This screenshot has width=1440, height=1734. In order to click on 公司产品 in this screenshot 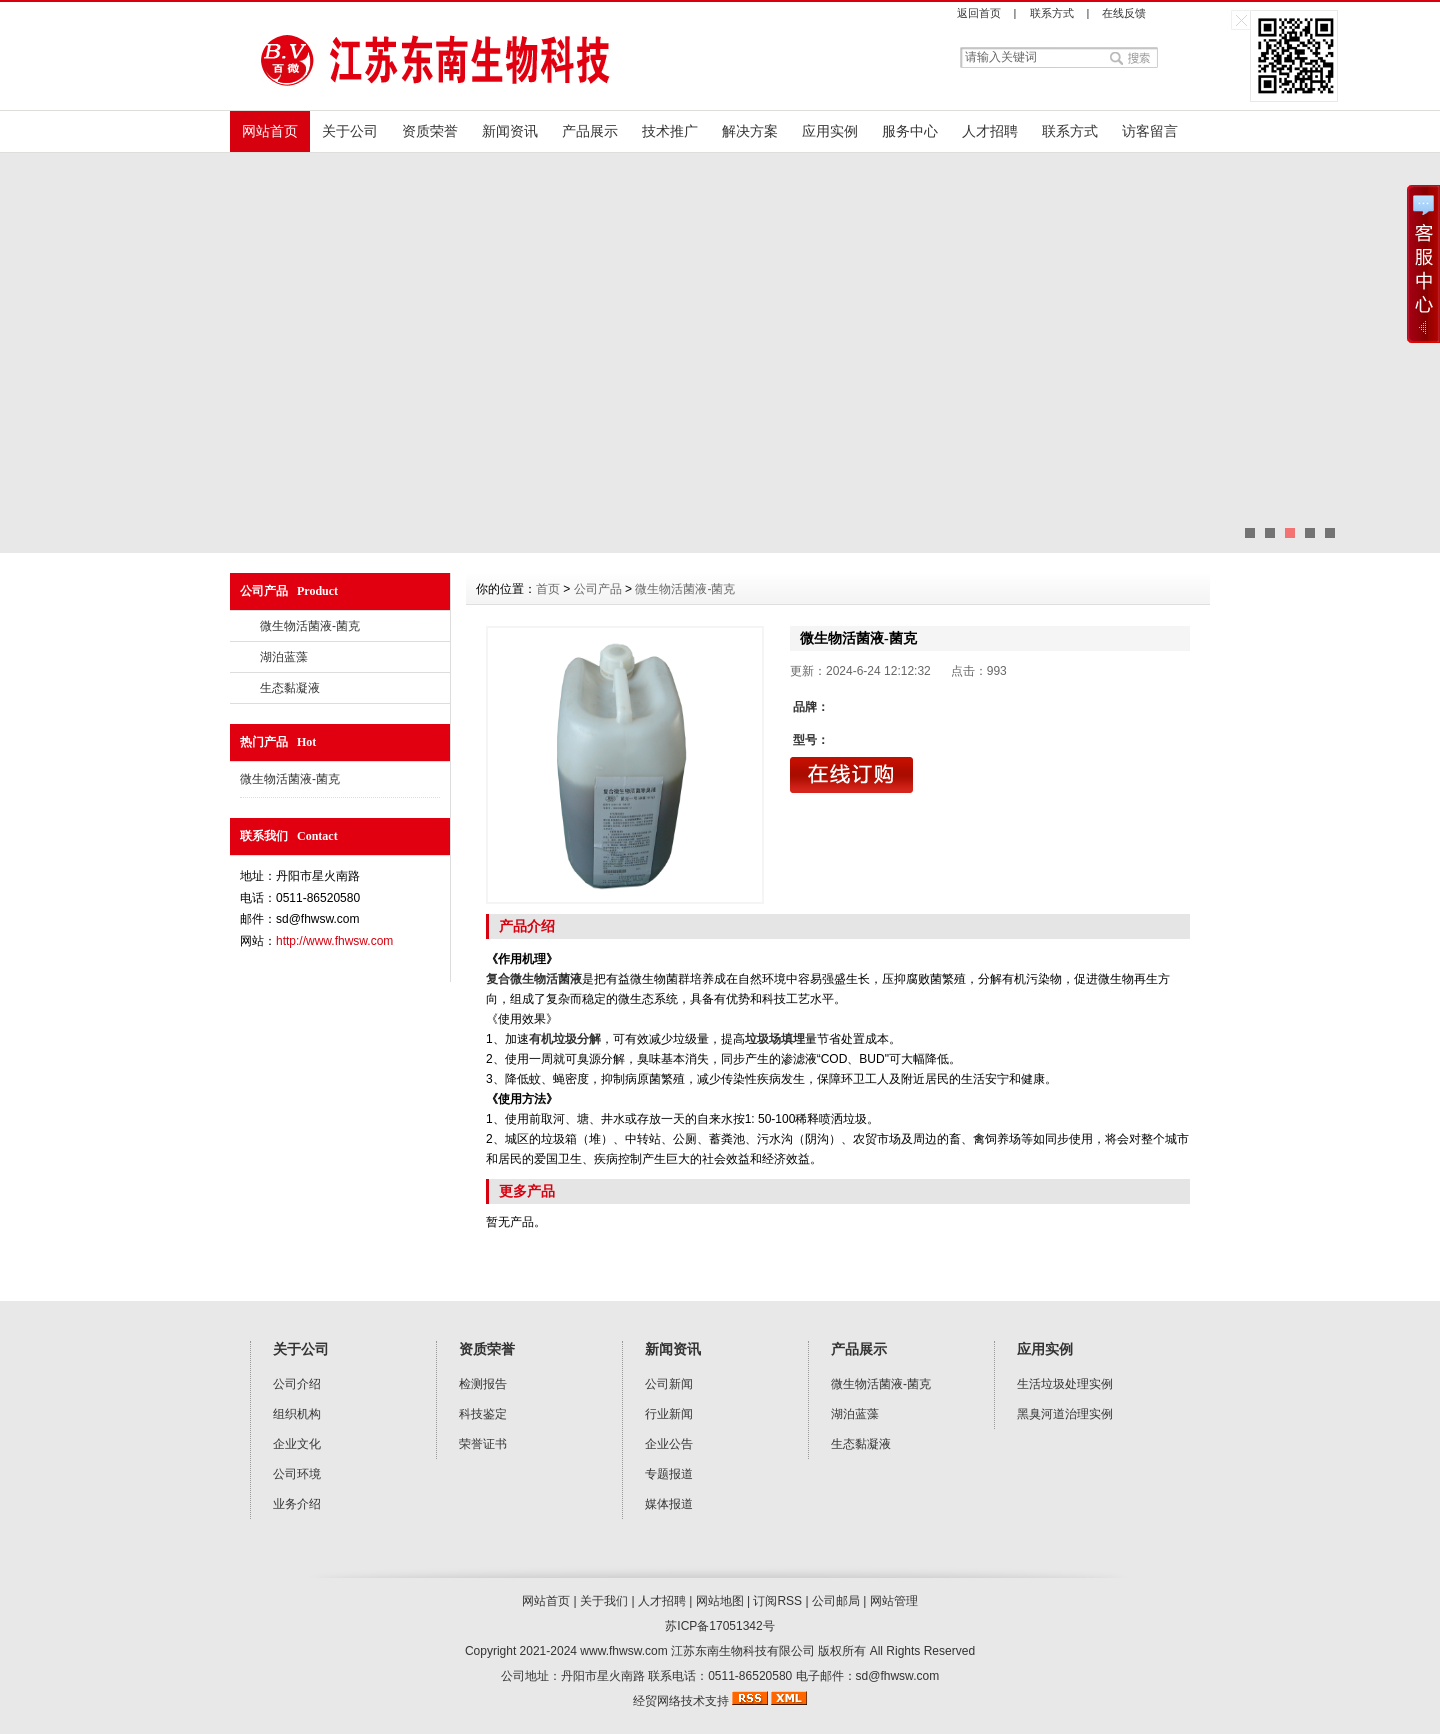, I will do `click(598, 589)`.